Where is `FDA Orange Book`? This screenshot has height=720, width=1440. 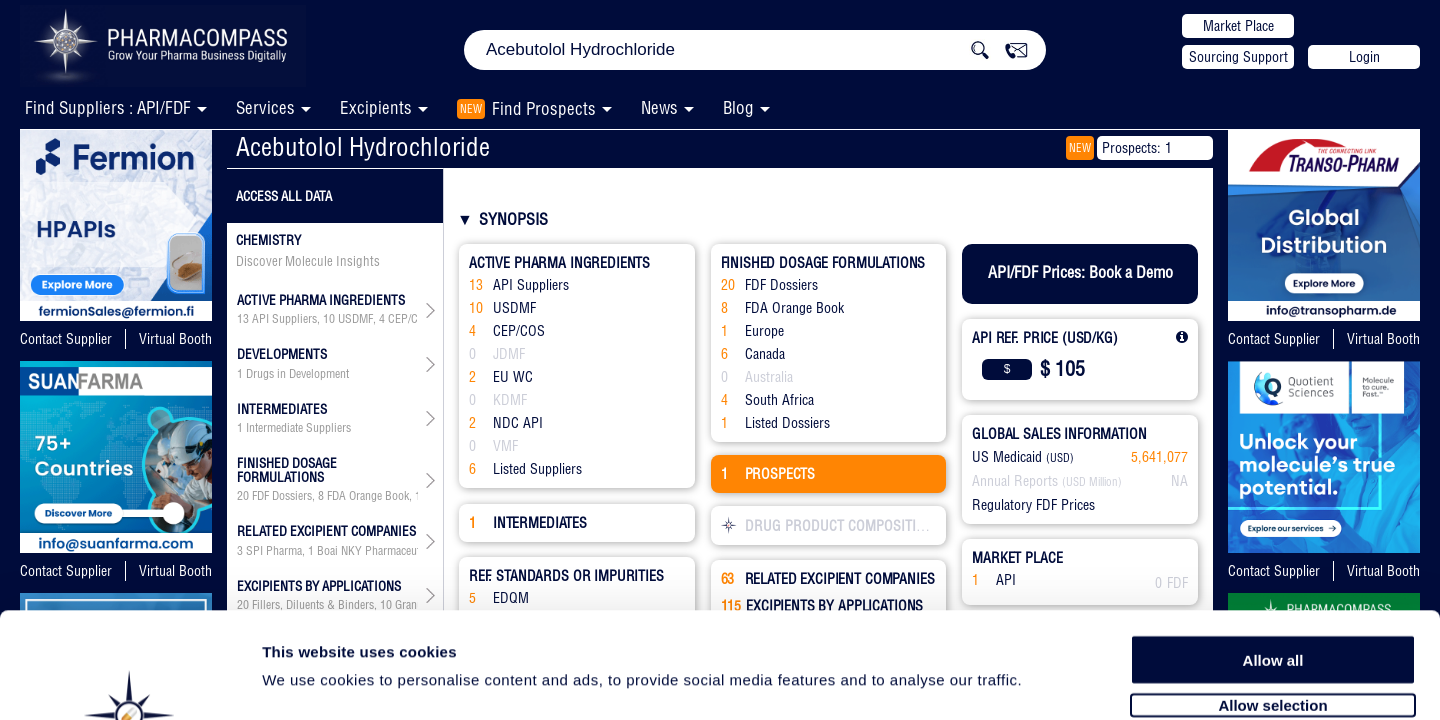
FDA Orange Book is located at coordinates (368, 496).